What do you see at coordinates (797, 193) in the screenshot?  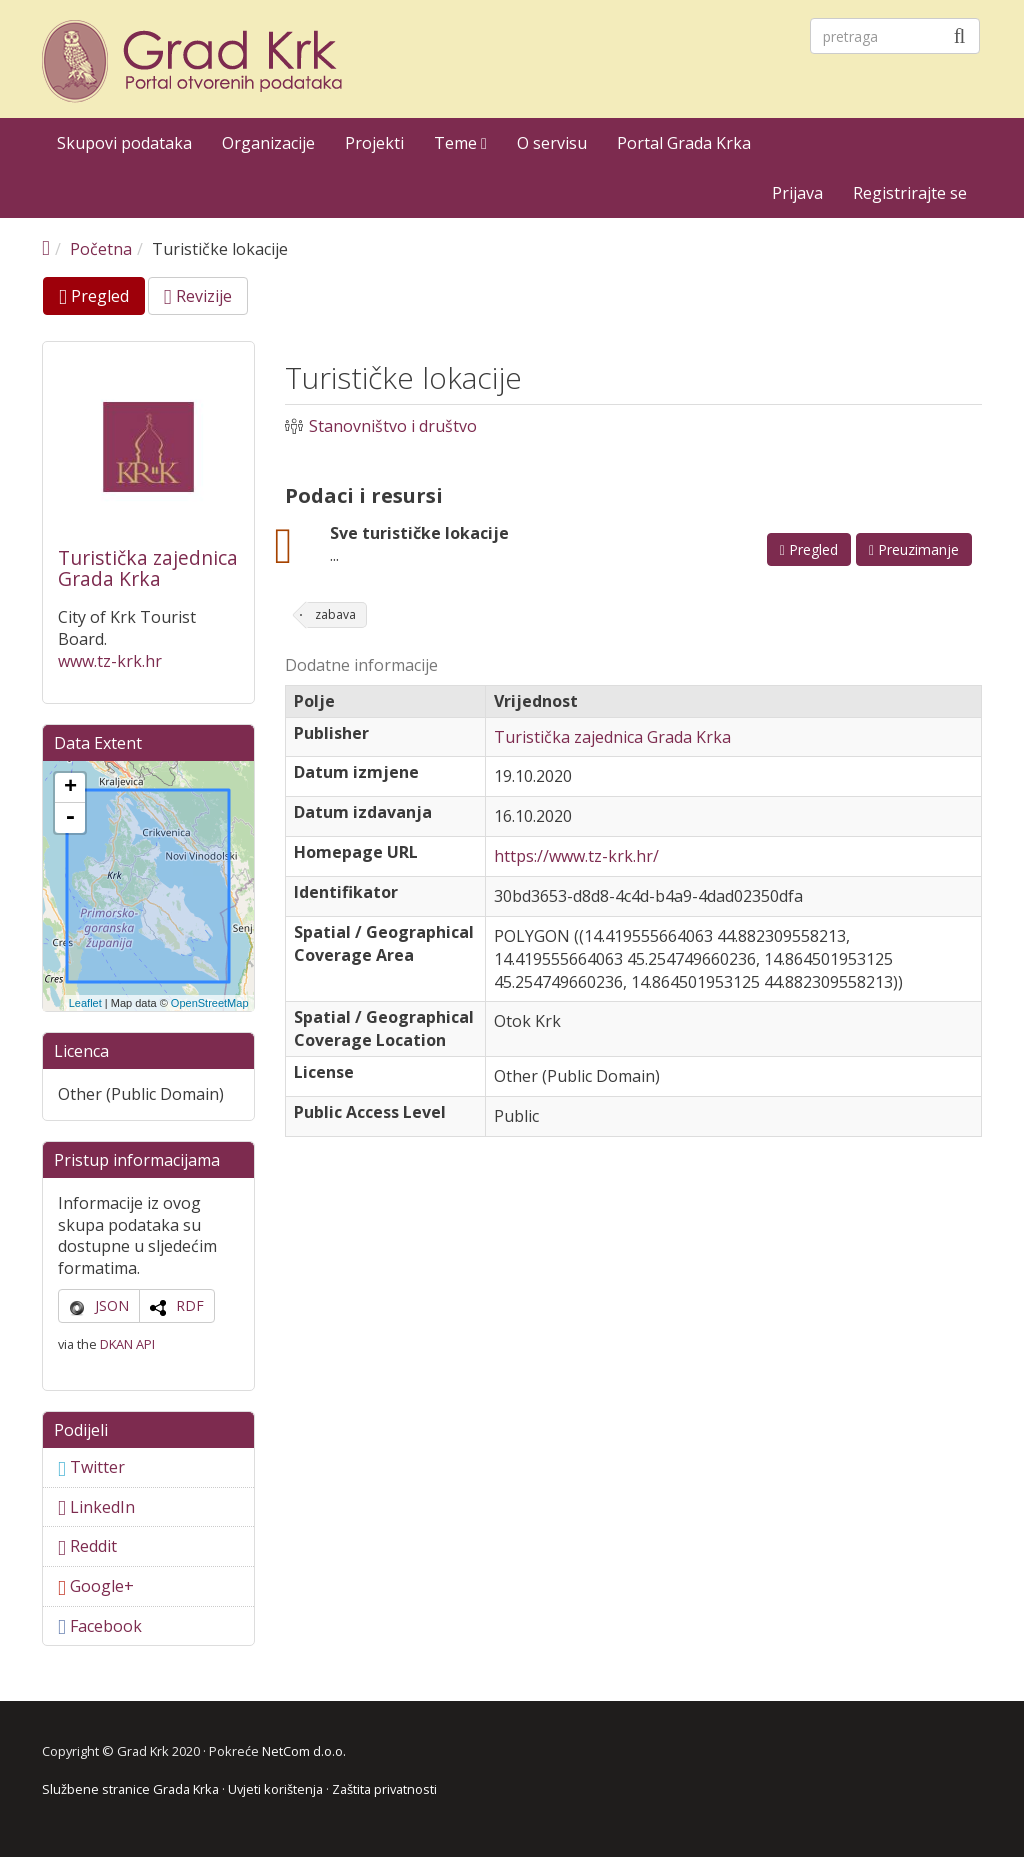 I see `Prijava` at bounding box center [797, 193].